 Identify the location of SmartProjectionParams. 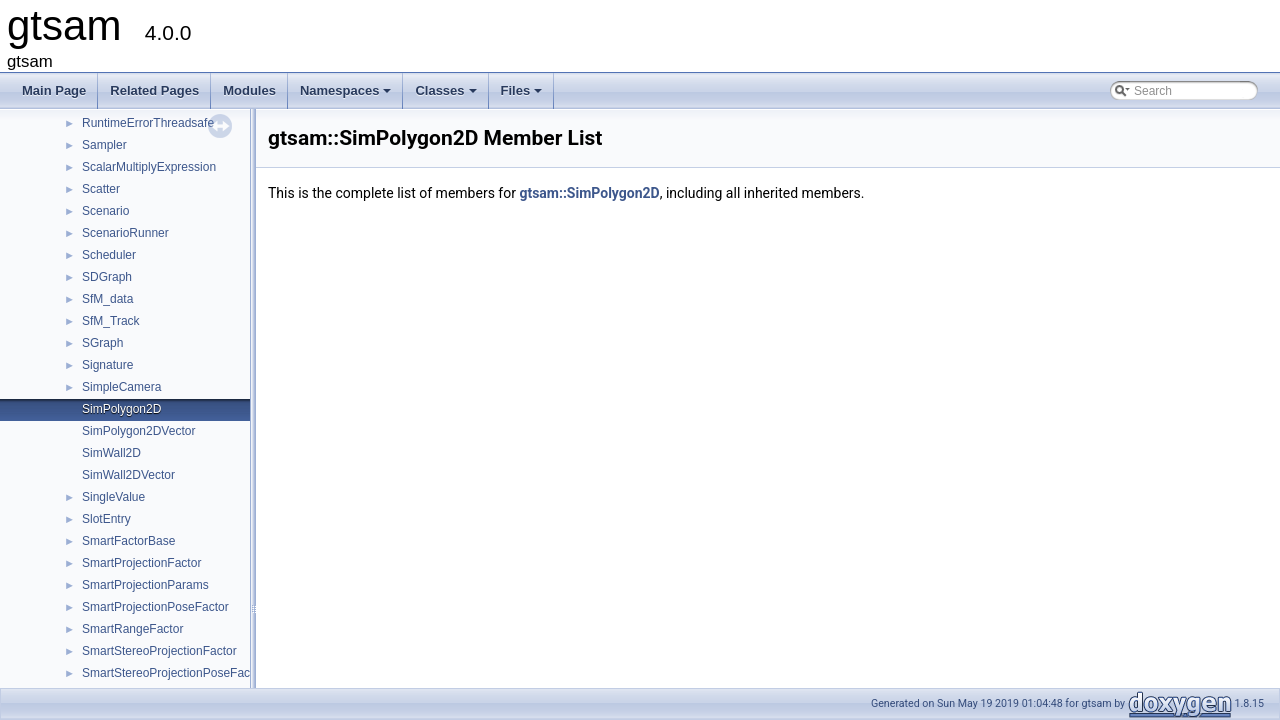
(145, 585).